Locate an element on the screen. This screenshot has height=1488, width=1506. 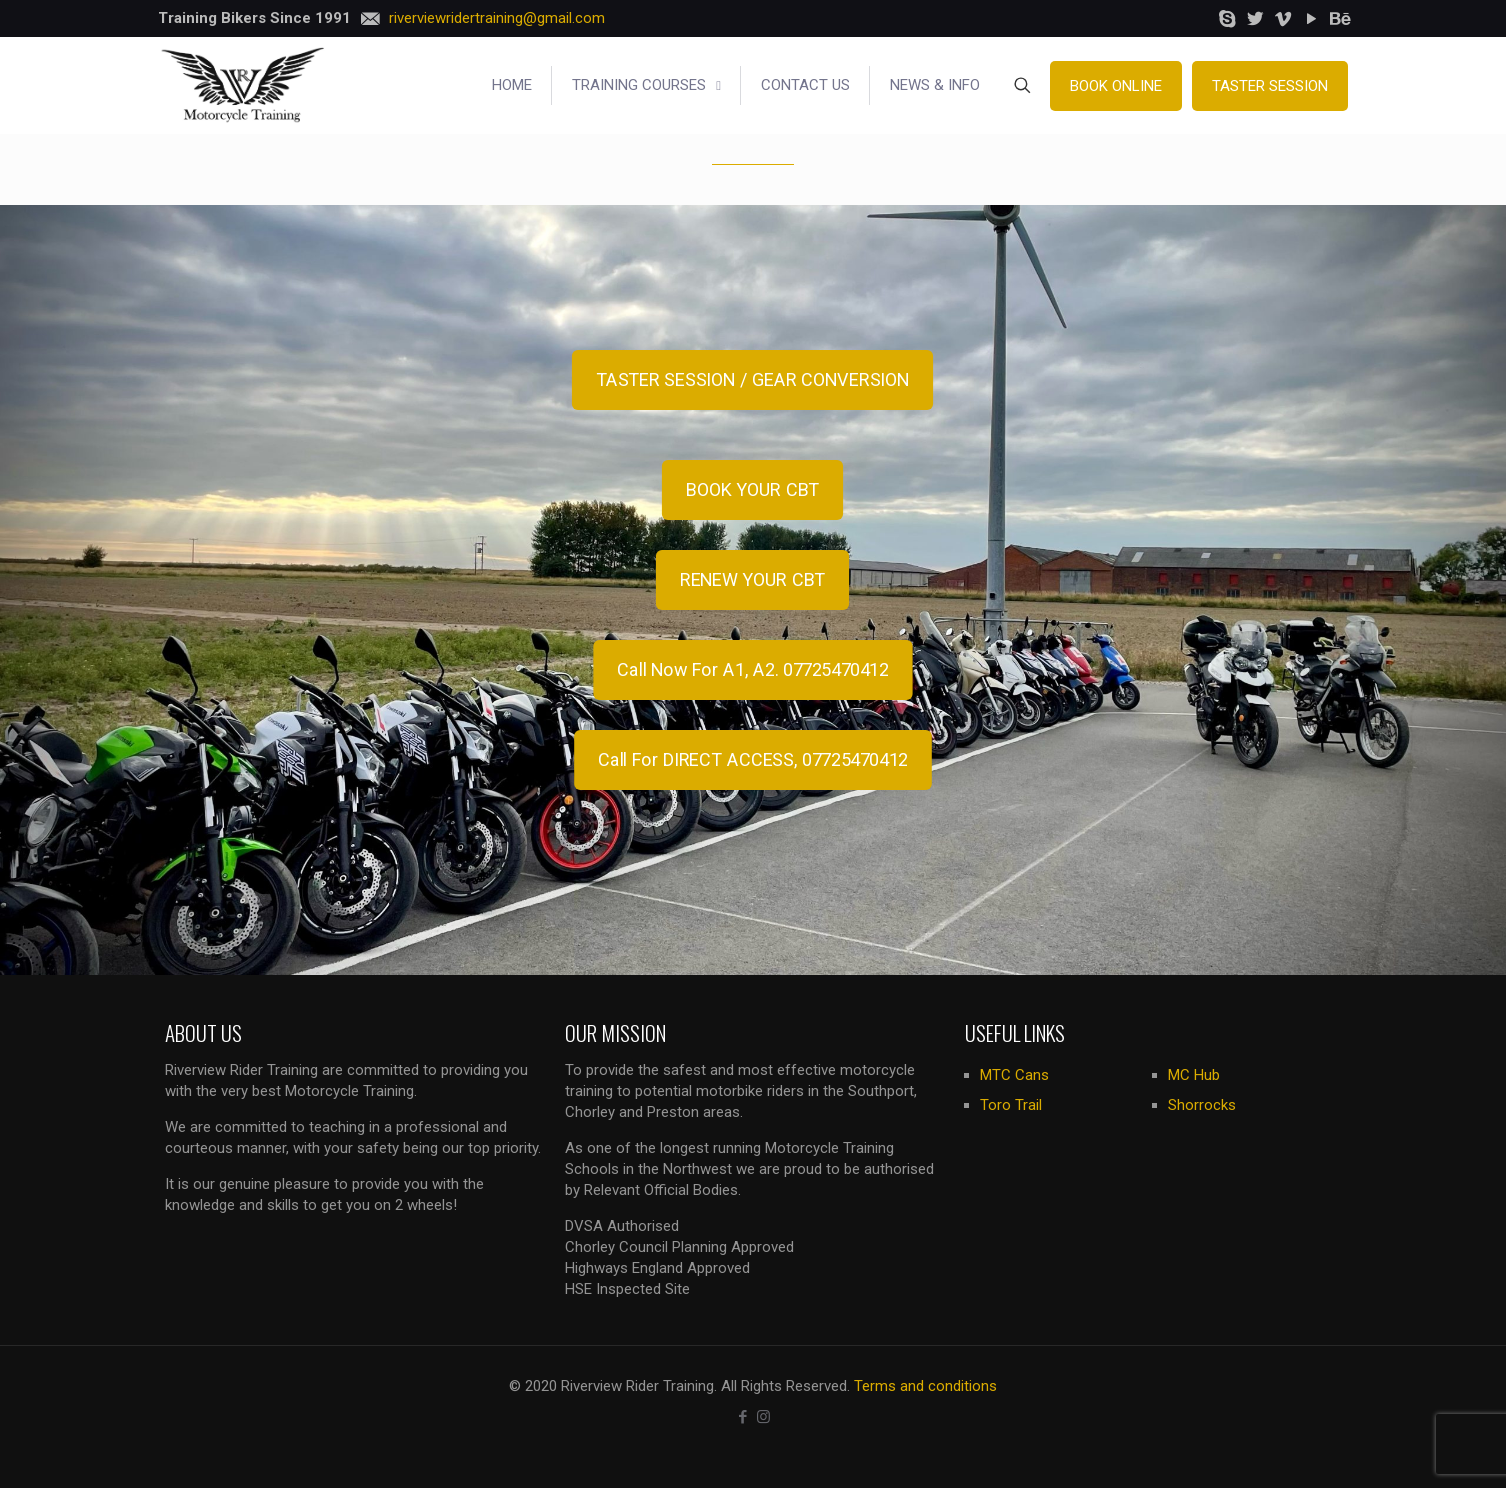
Shorrocks is located at coordinates (1202, 1105).